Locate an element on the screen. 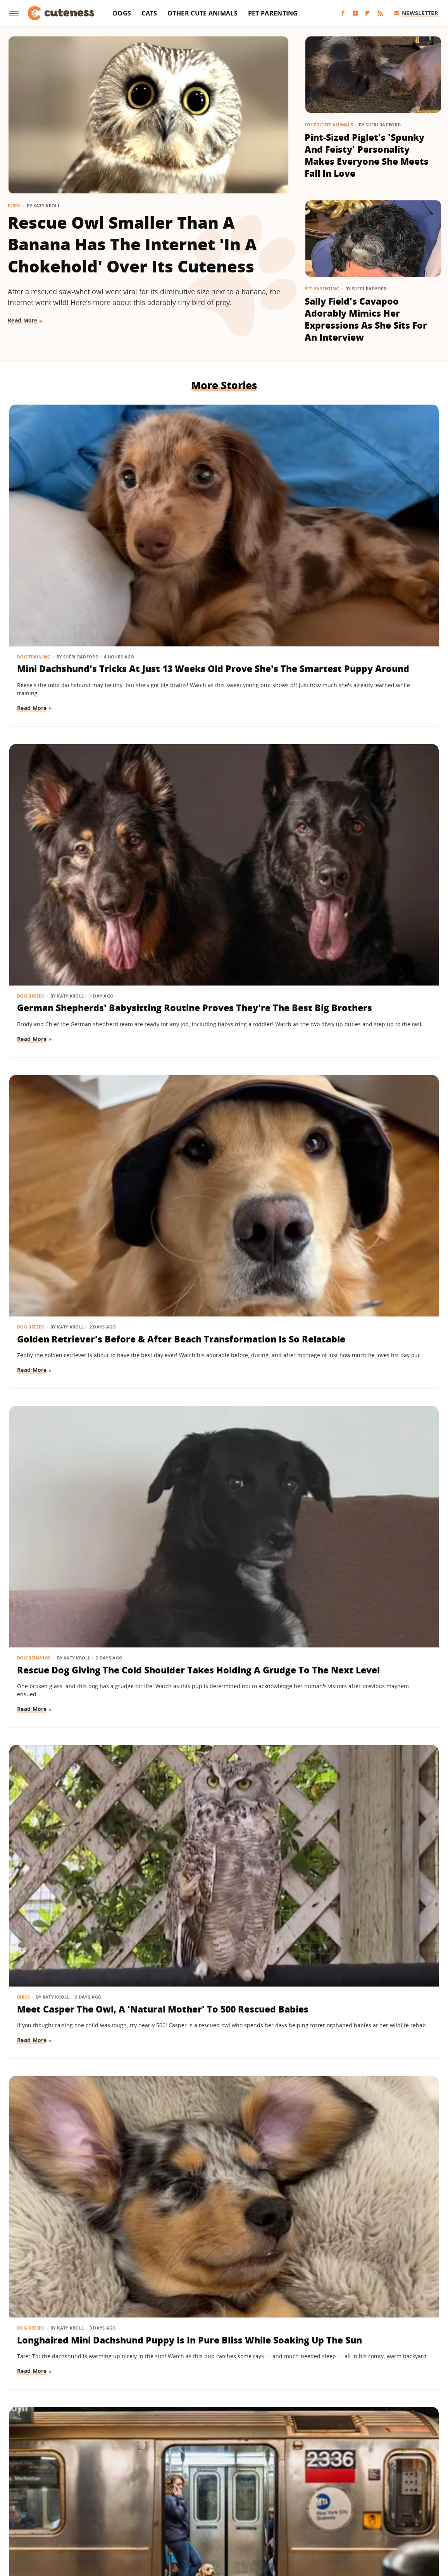  16 Dogs Taking The Subway In Style is located at coordinates (61, 952).